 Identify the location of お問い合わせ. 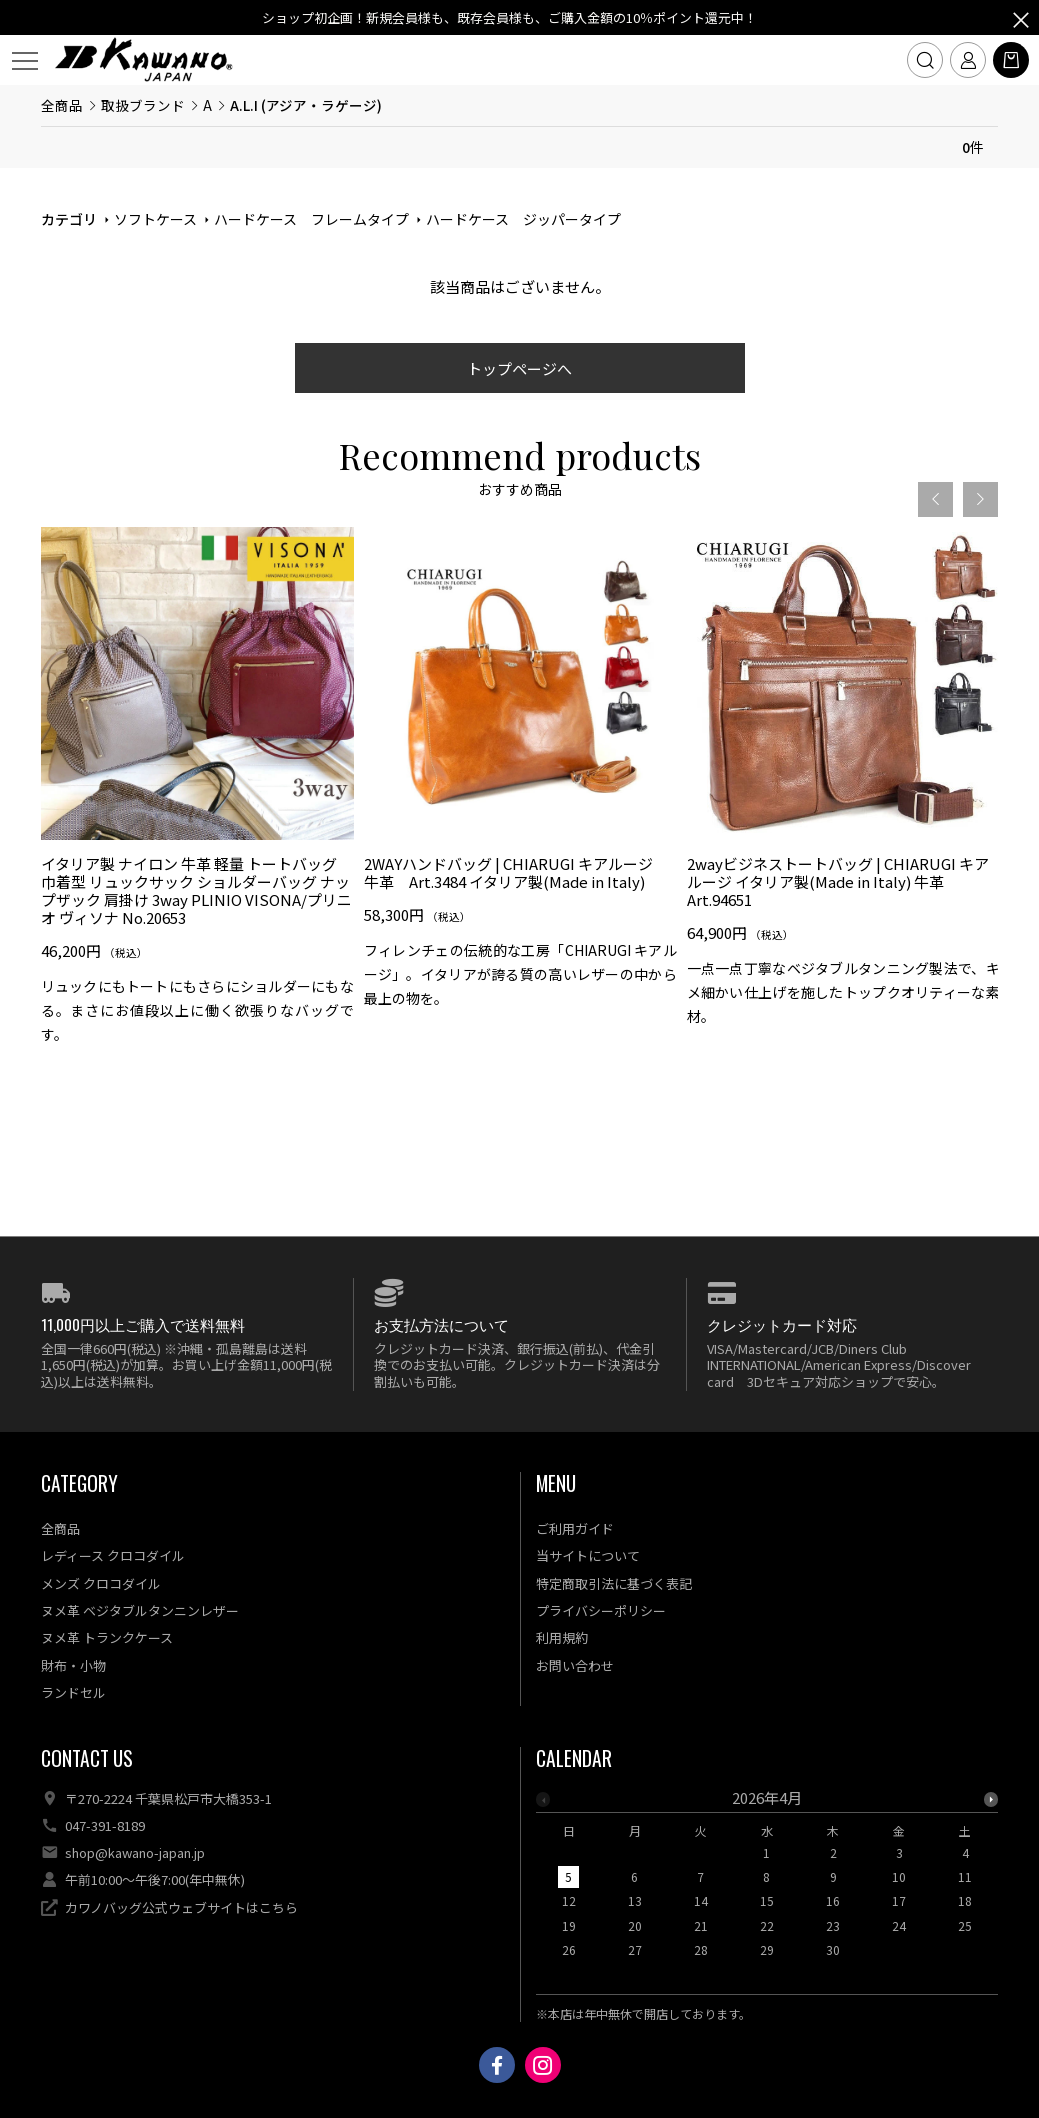
(575, 1665).